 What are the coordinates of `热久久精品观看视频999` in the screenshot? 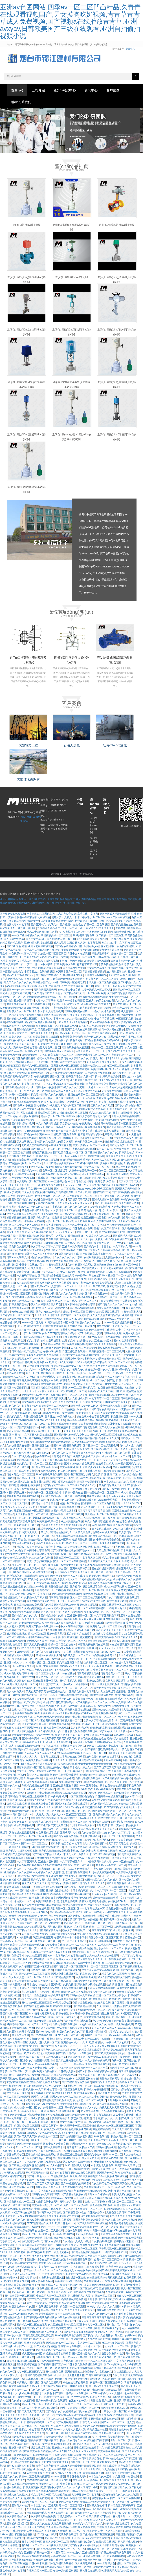 It's located at (101, 1789).